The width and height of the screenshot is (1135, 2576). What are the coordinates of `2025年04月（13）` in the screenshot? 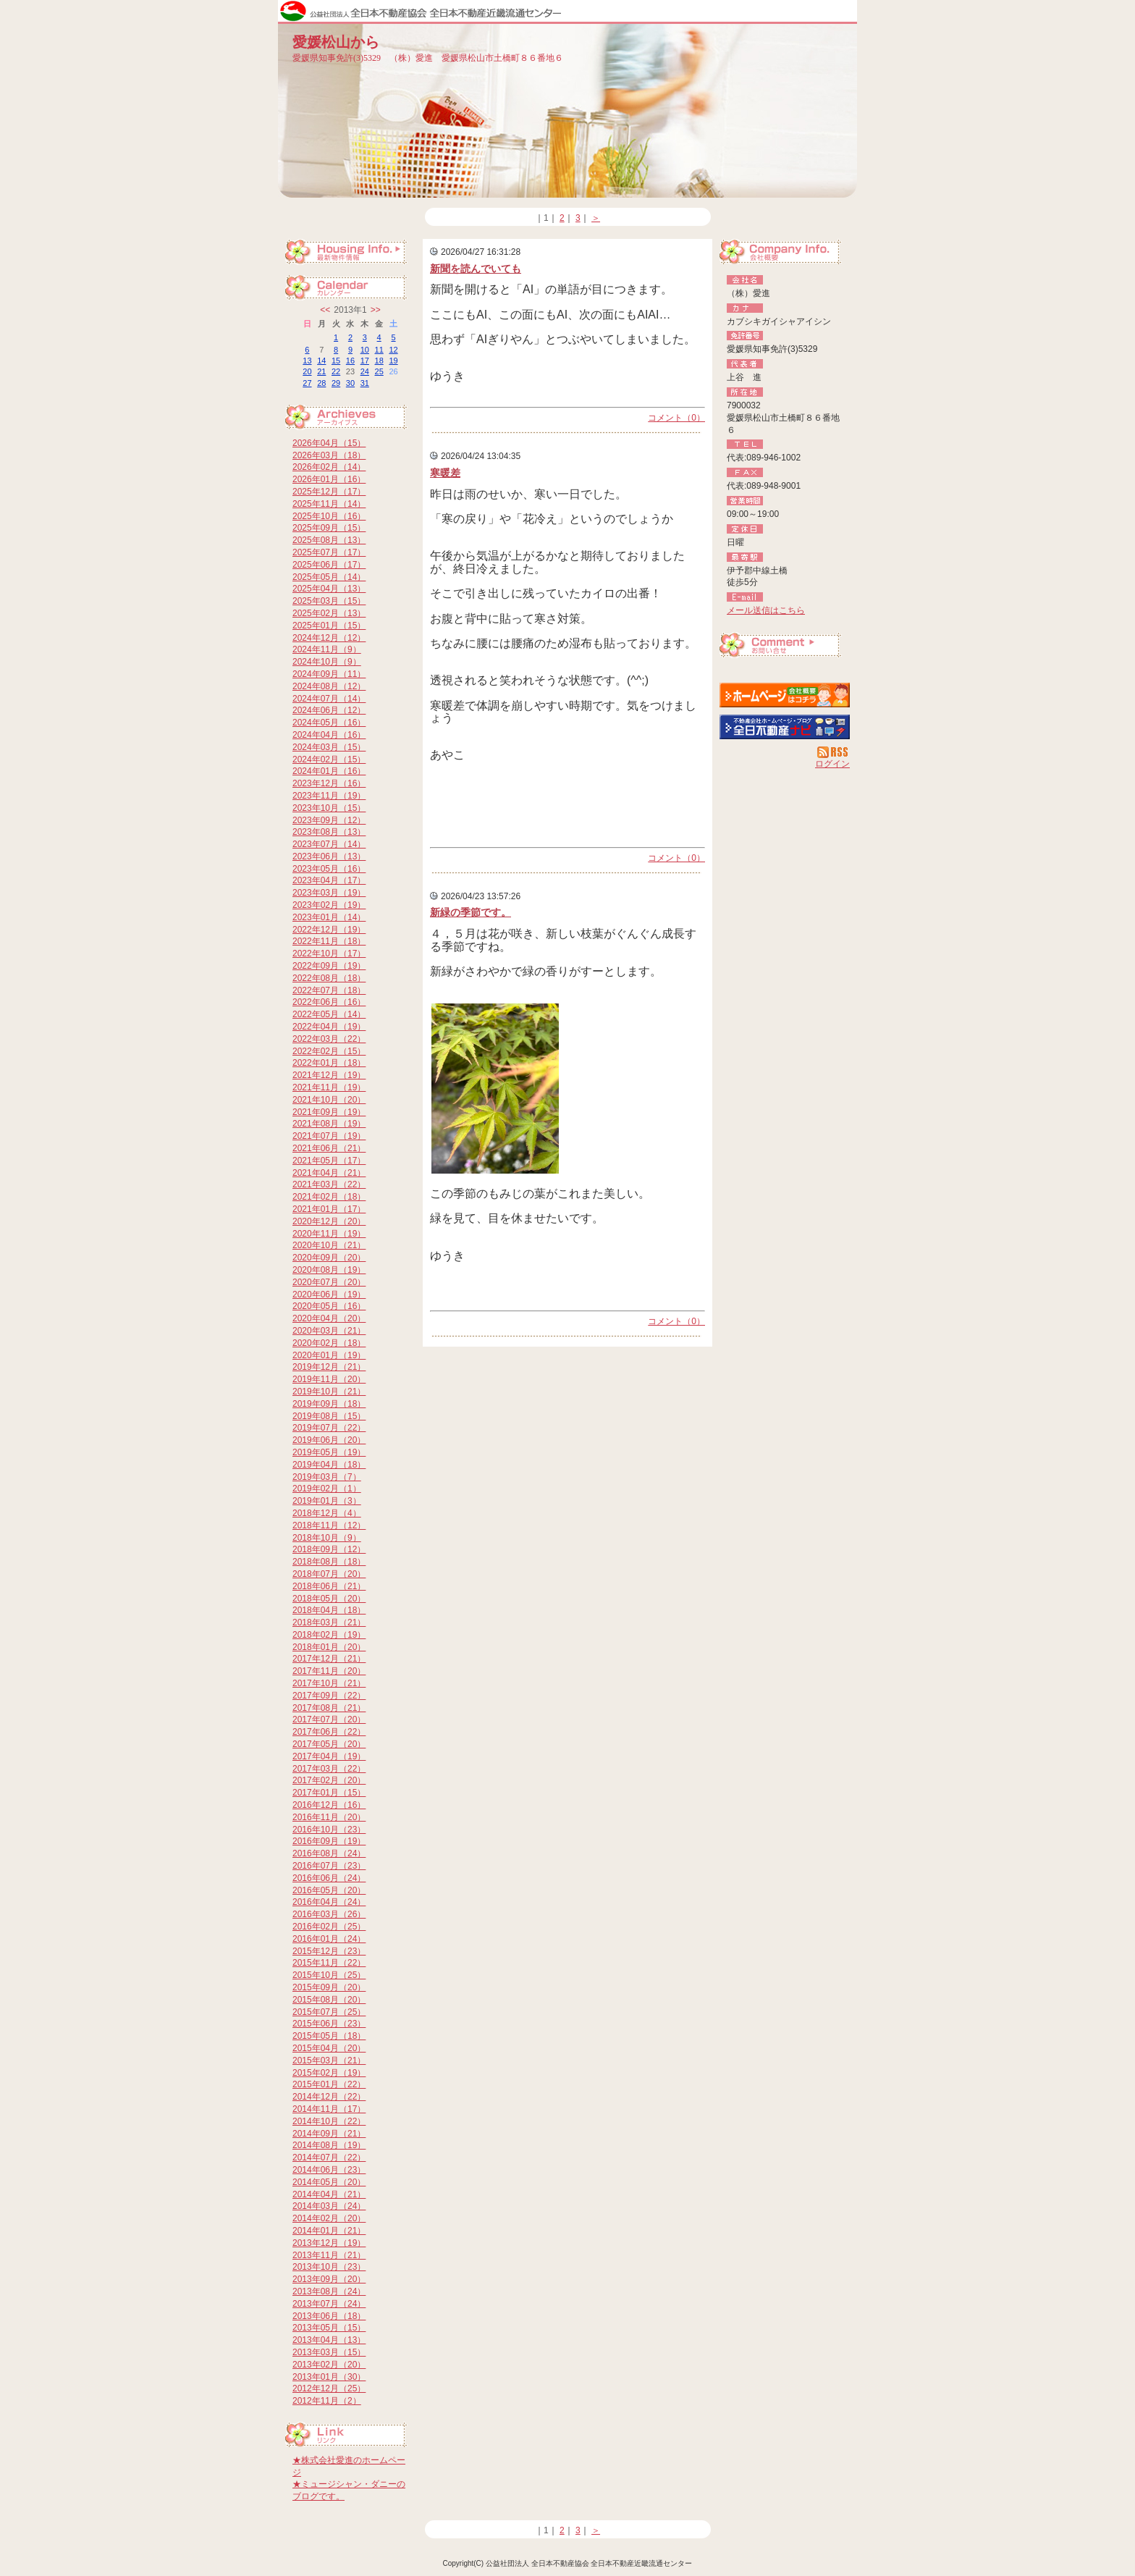 It's located at (329, 589).